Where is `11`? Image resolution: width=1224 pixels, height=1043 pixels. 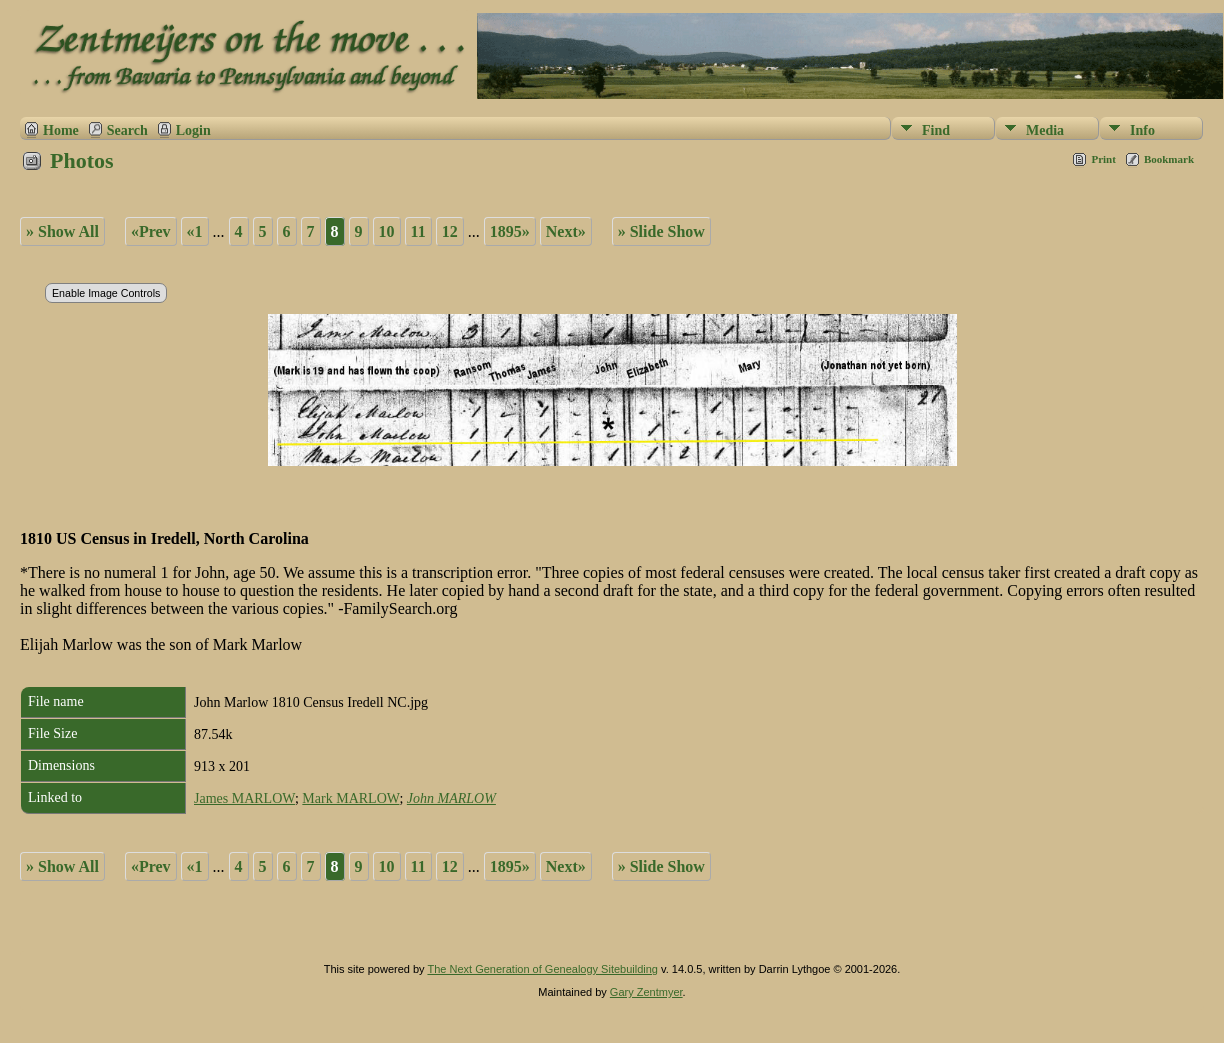
11 is located at coordinates (418, 231).